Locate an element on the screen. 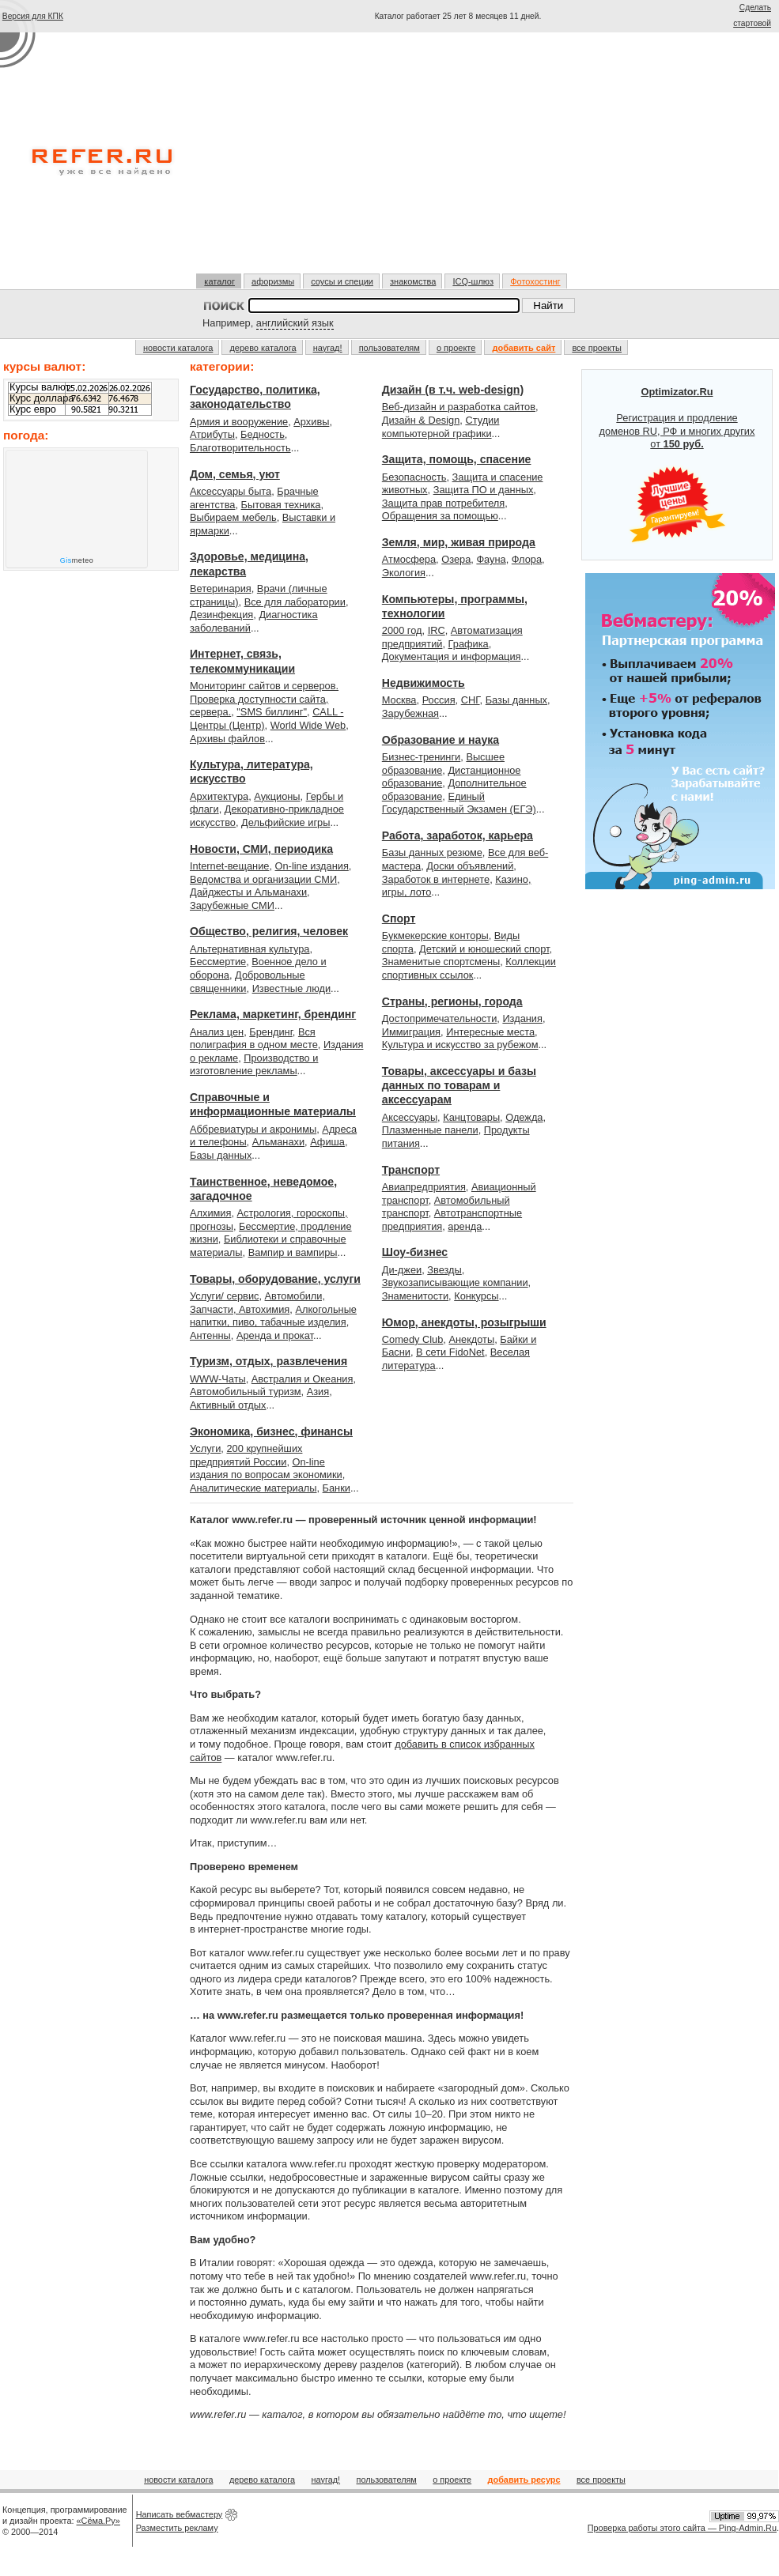 The height and width of the screenshot is (2576, 779). Транспорт is located at coordinates (411, 1170).